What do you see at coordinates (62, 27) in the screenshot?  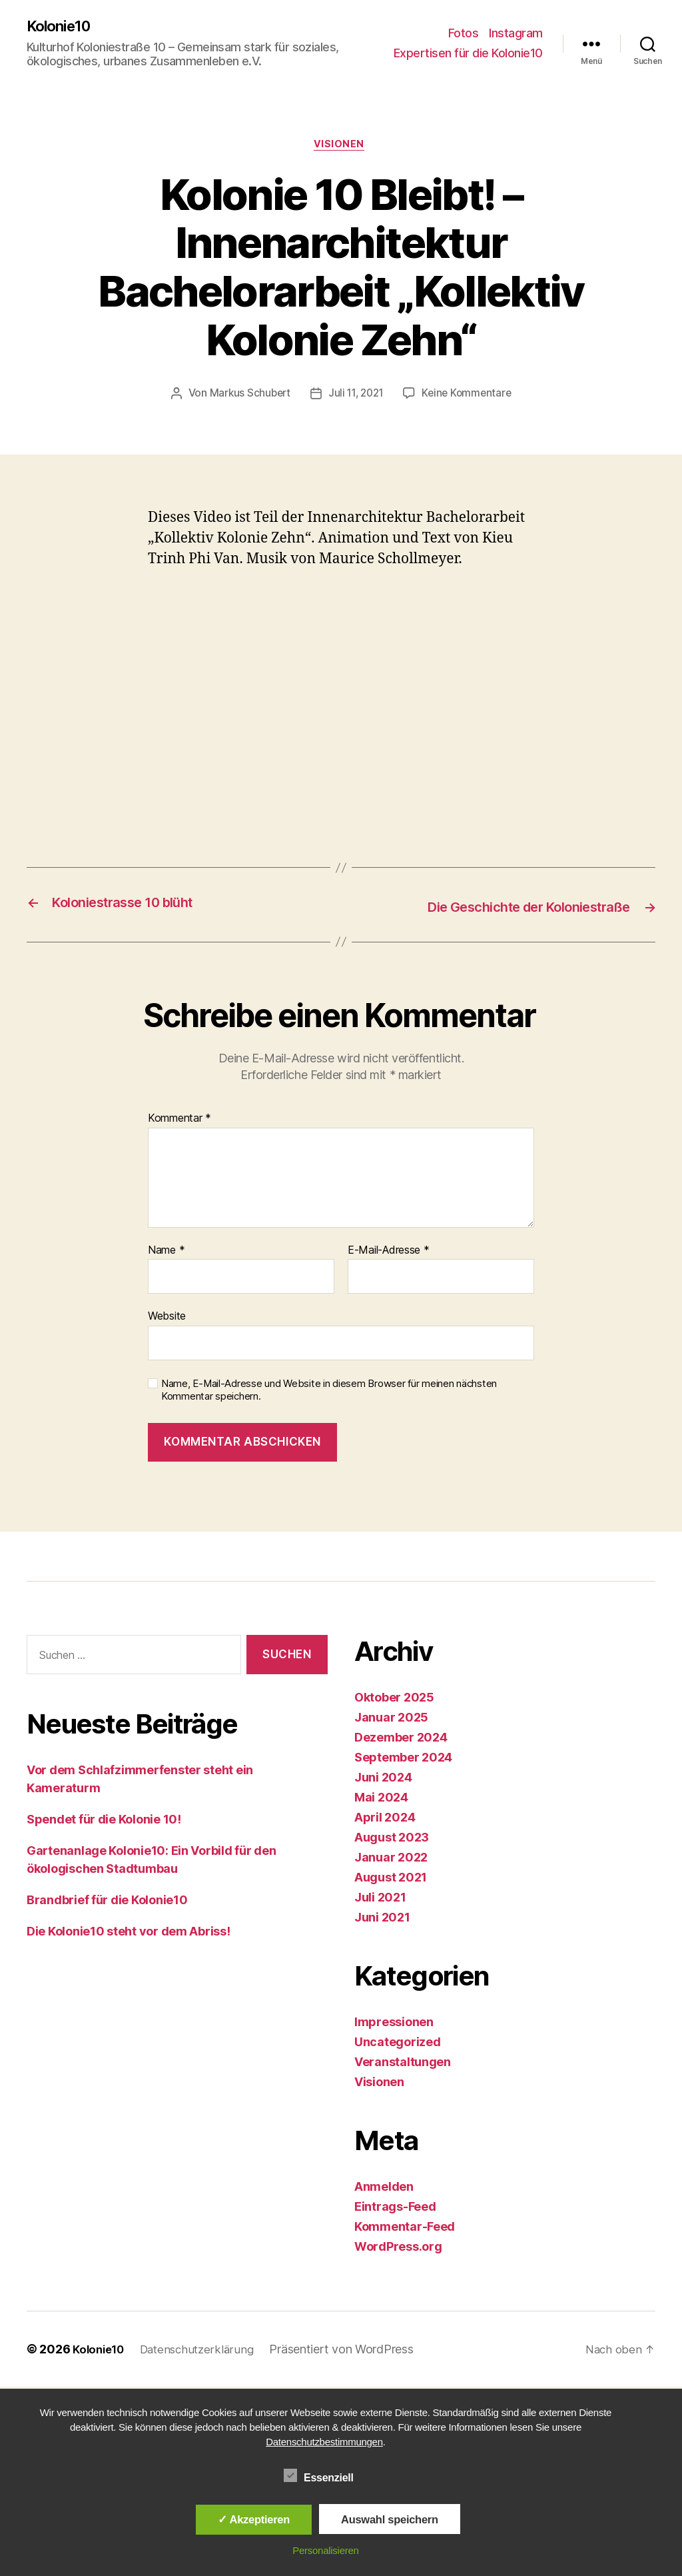 I see `Kolonie10` at bounding box center [62, 27].